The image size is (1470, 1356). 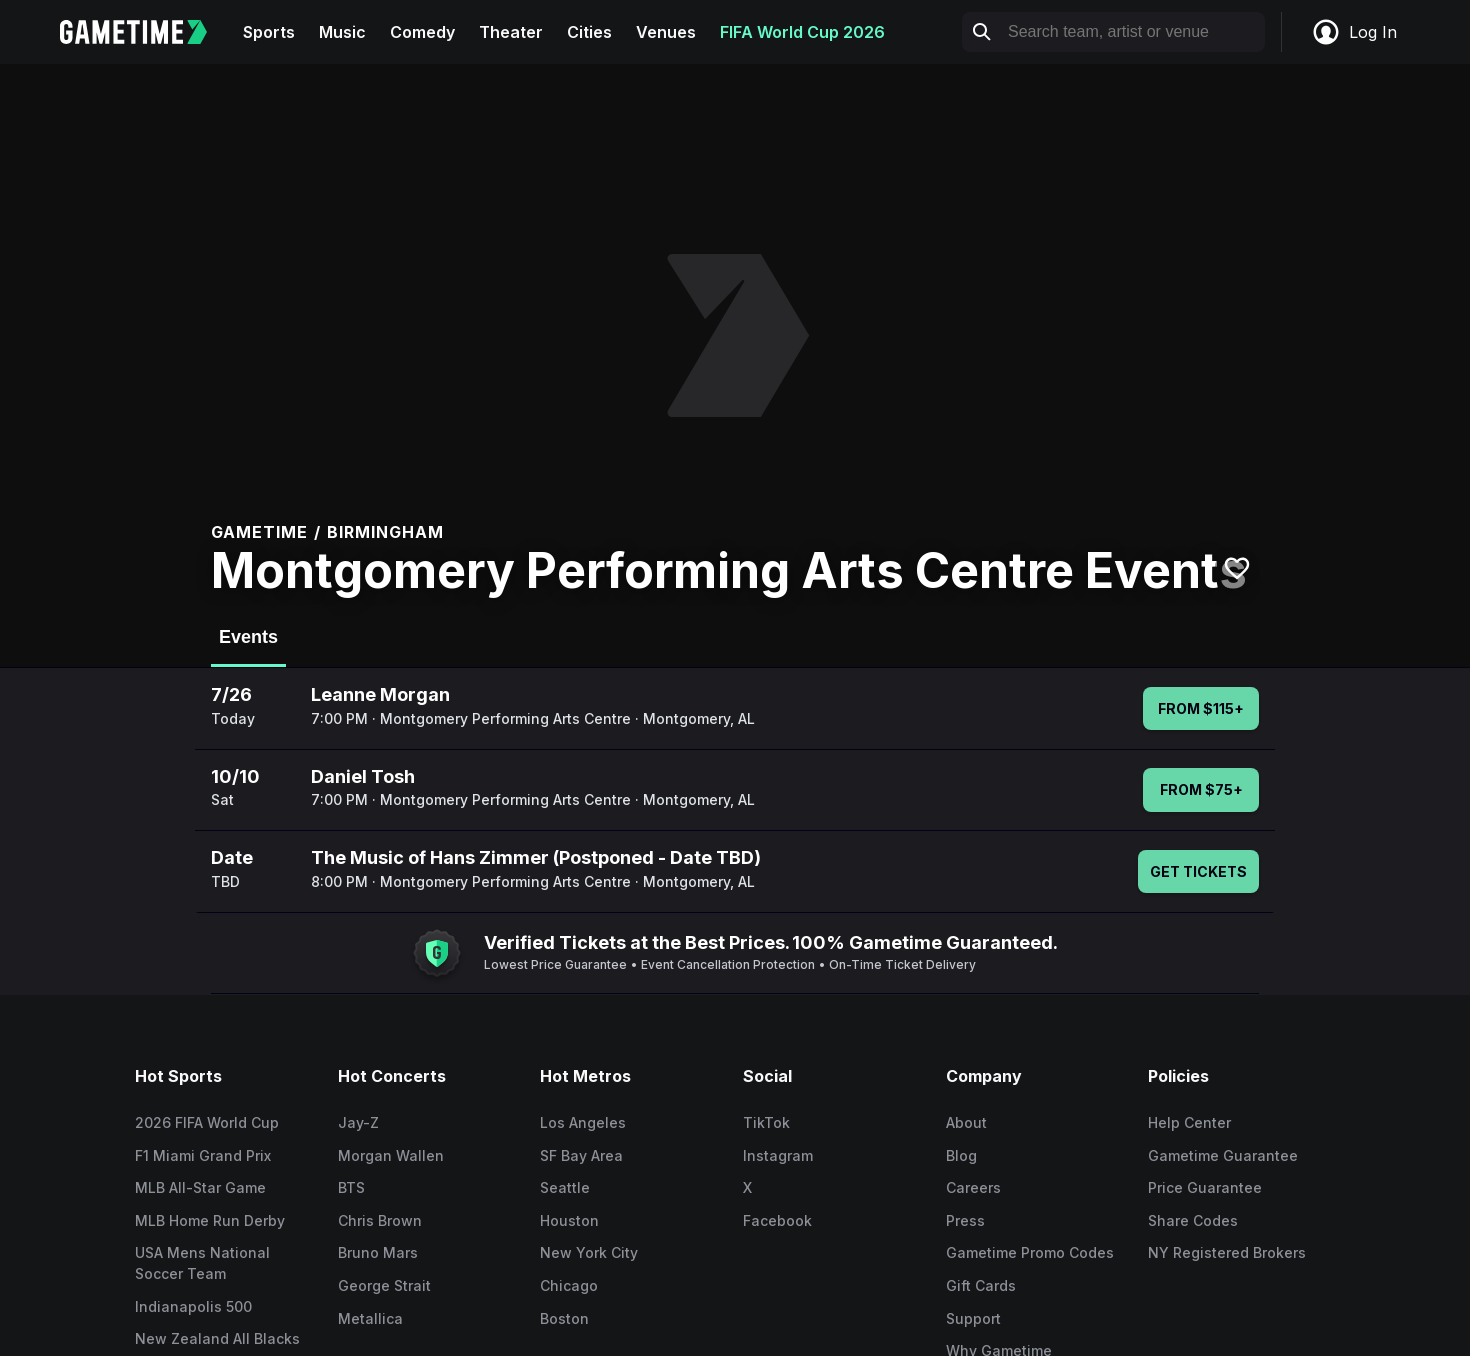 What do you see at coordinates (358, 1122) in the screenshot?
I see `Jay-Z` at bounding box center [358, 1122].